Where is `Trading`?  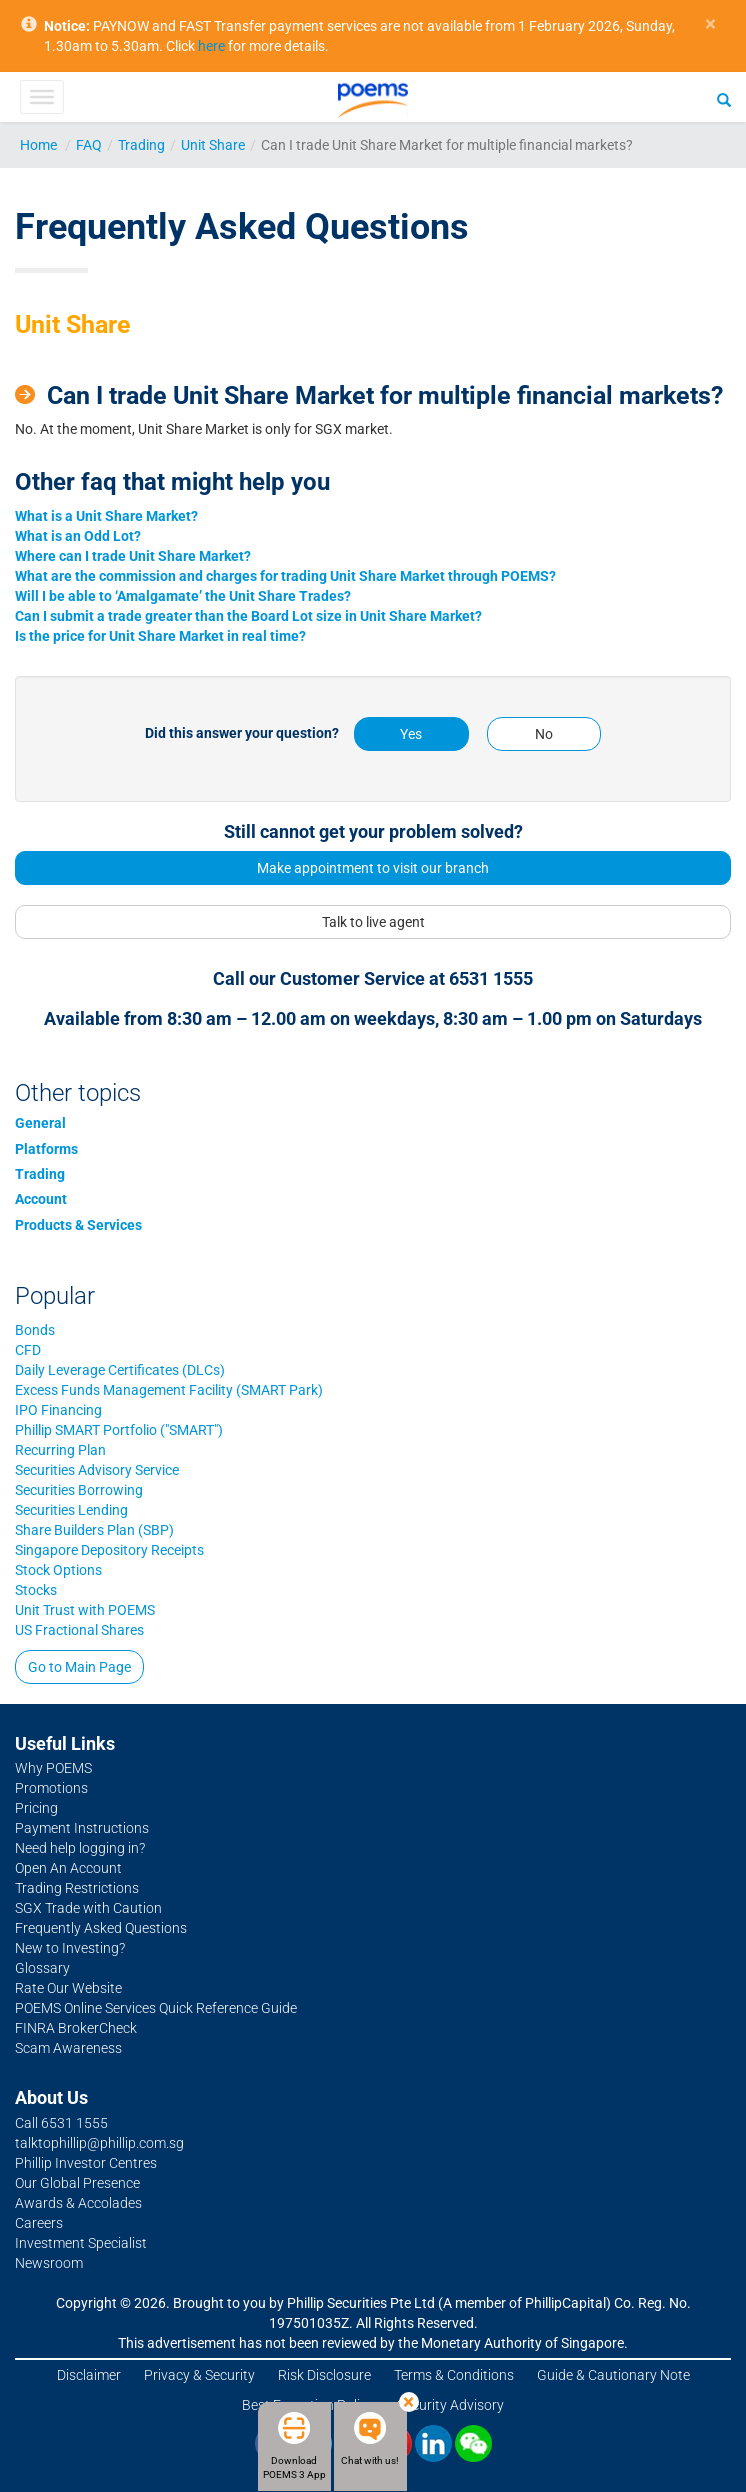 Trading is located at coordinates (141, 145).